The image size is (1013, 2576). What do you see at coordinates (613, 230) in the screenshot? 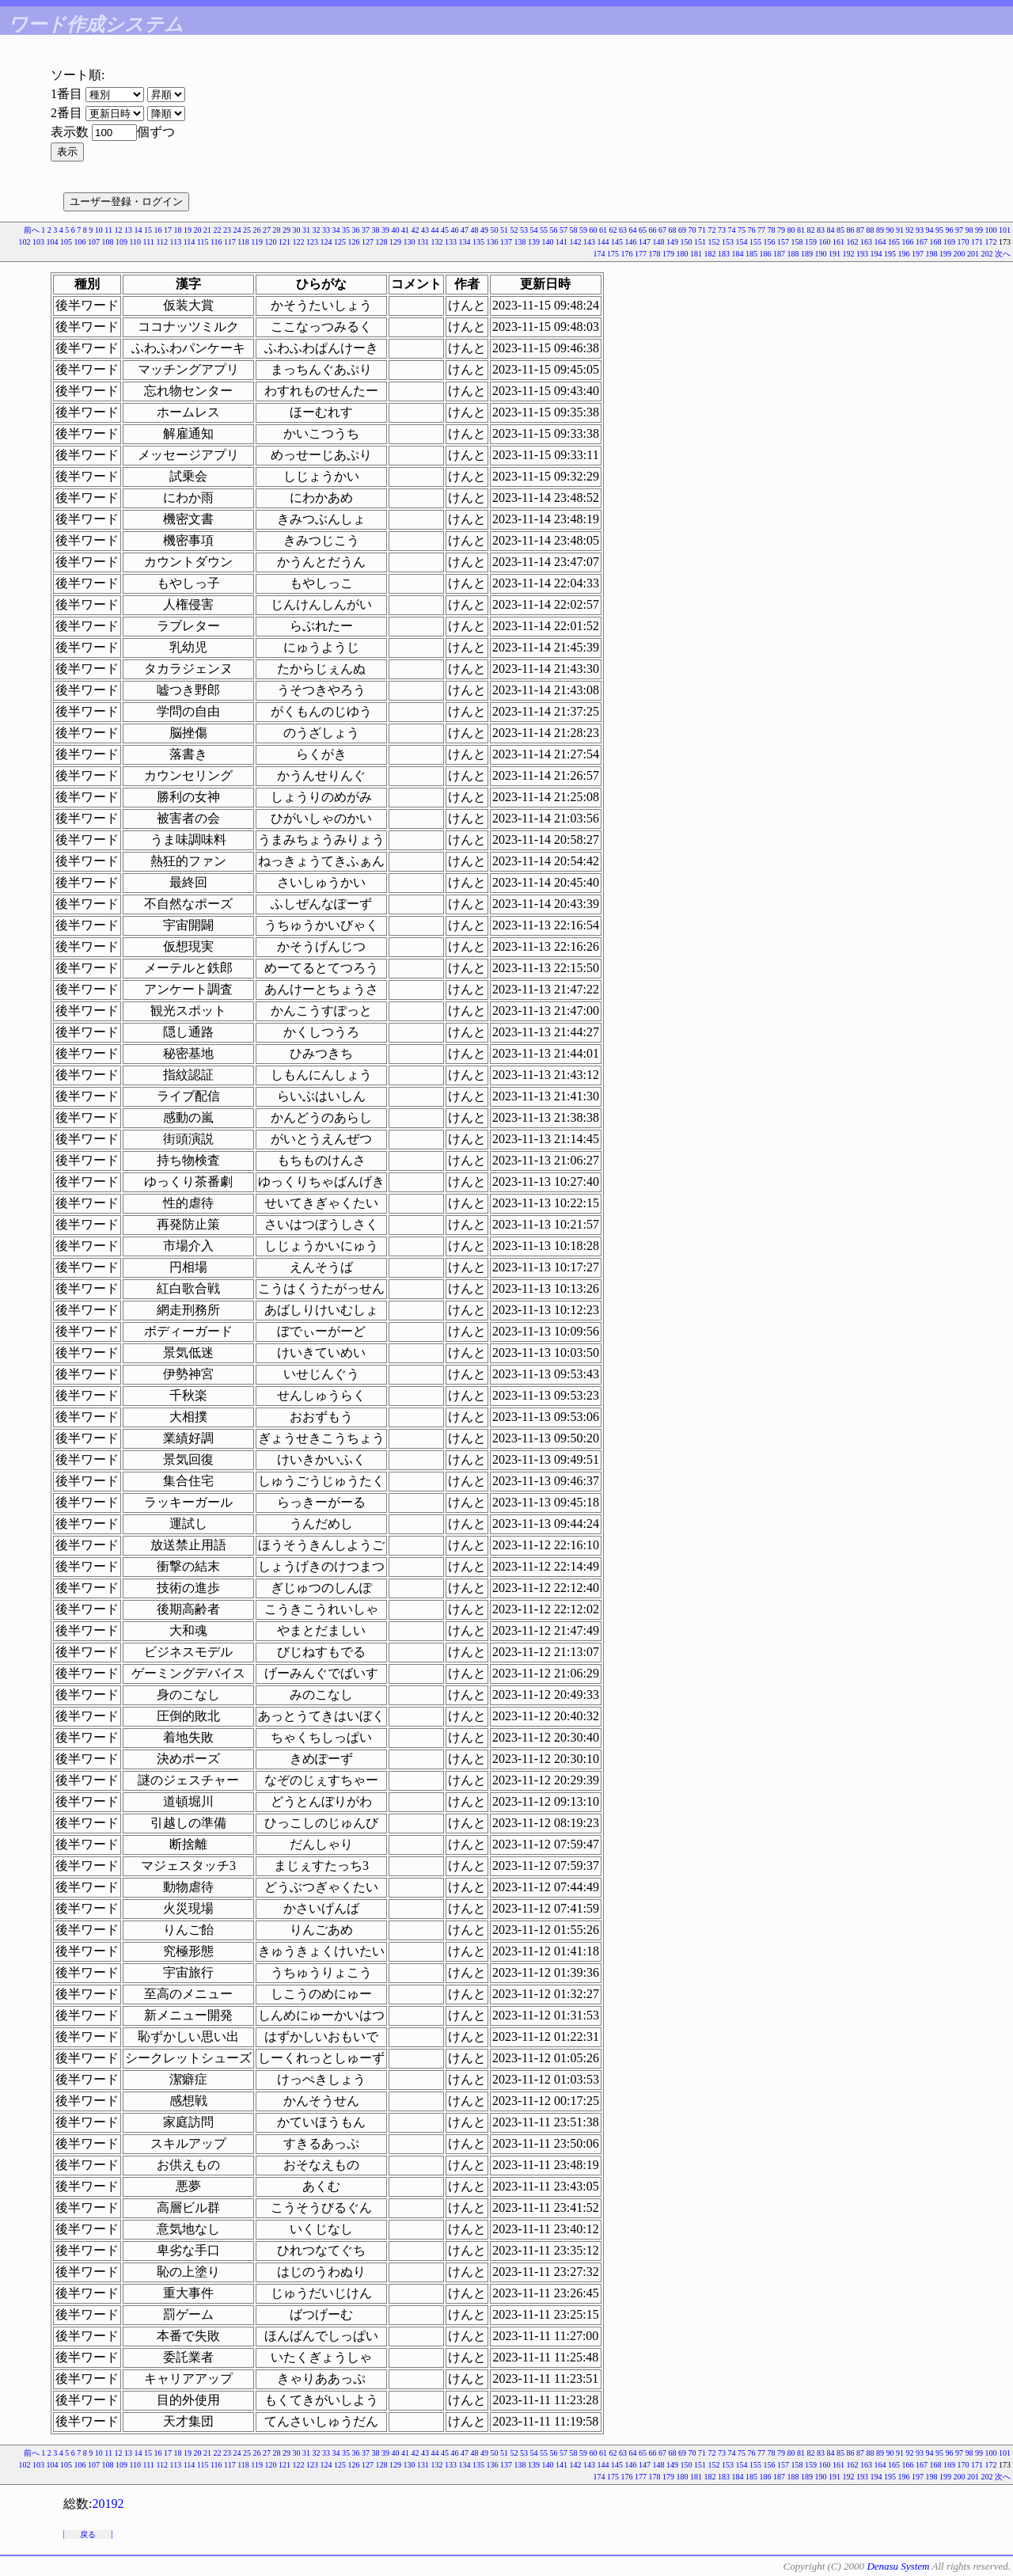
I see `62` at bounding box center [613, 230].